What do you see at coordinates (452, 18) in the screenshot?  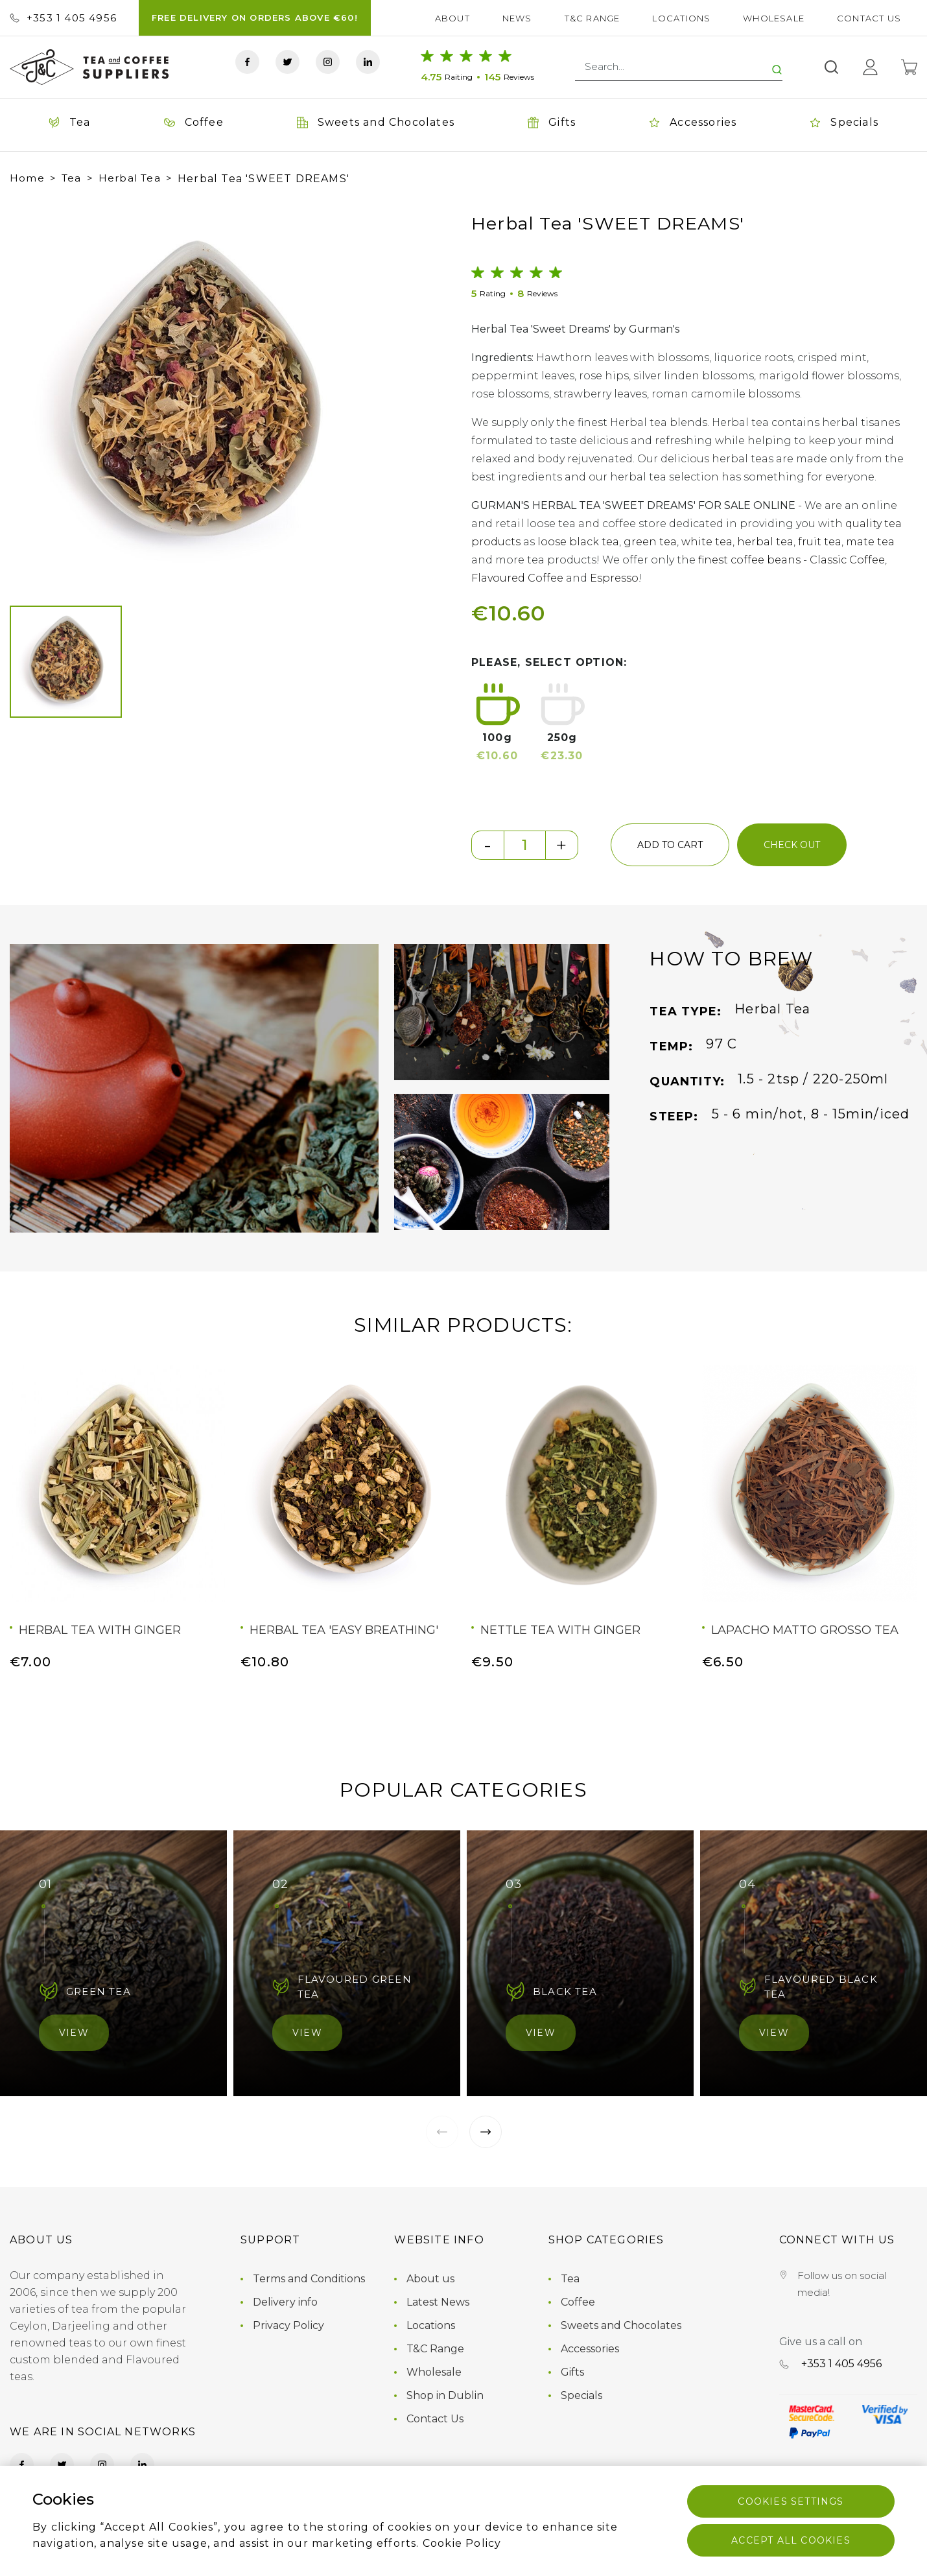 I see `About` at bounding box center [452, 18].